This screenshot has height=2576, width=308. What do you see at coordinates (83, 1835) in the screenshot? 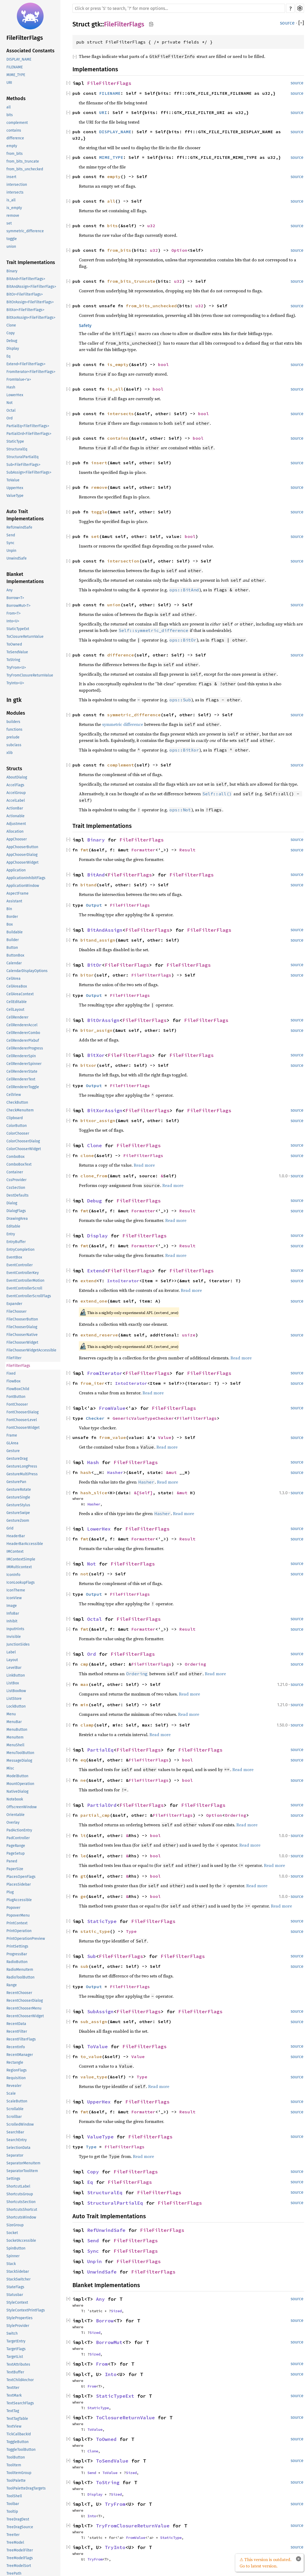
I see `lt` at bounding box center [83, 1835].